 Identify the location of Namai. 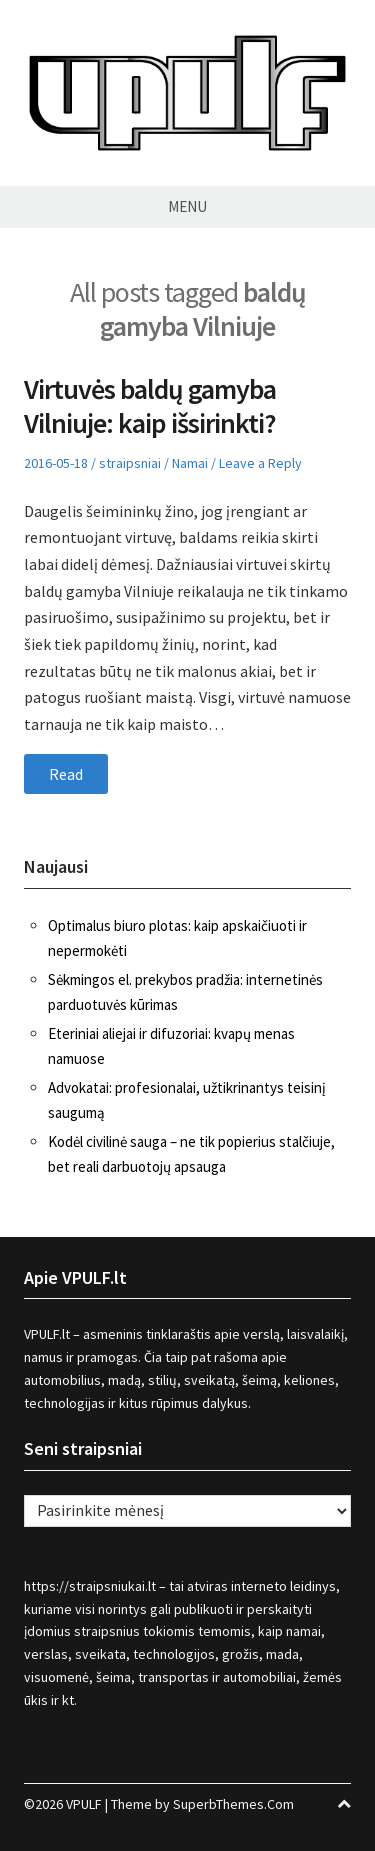
(190, 463).